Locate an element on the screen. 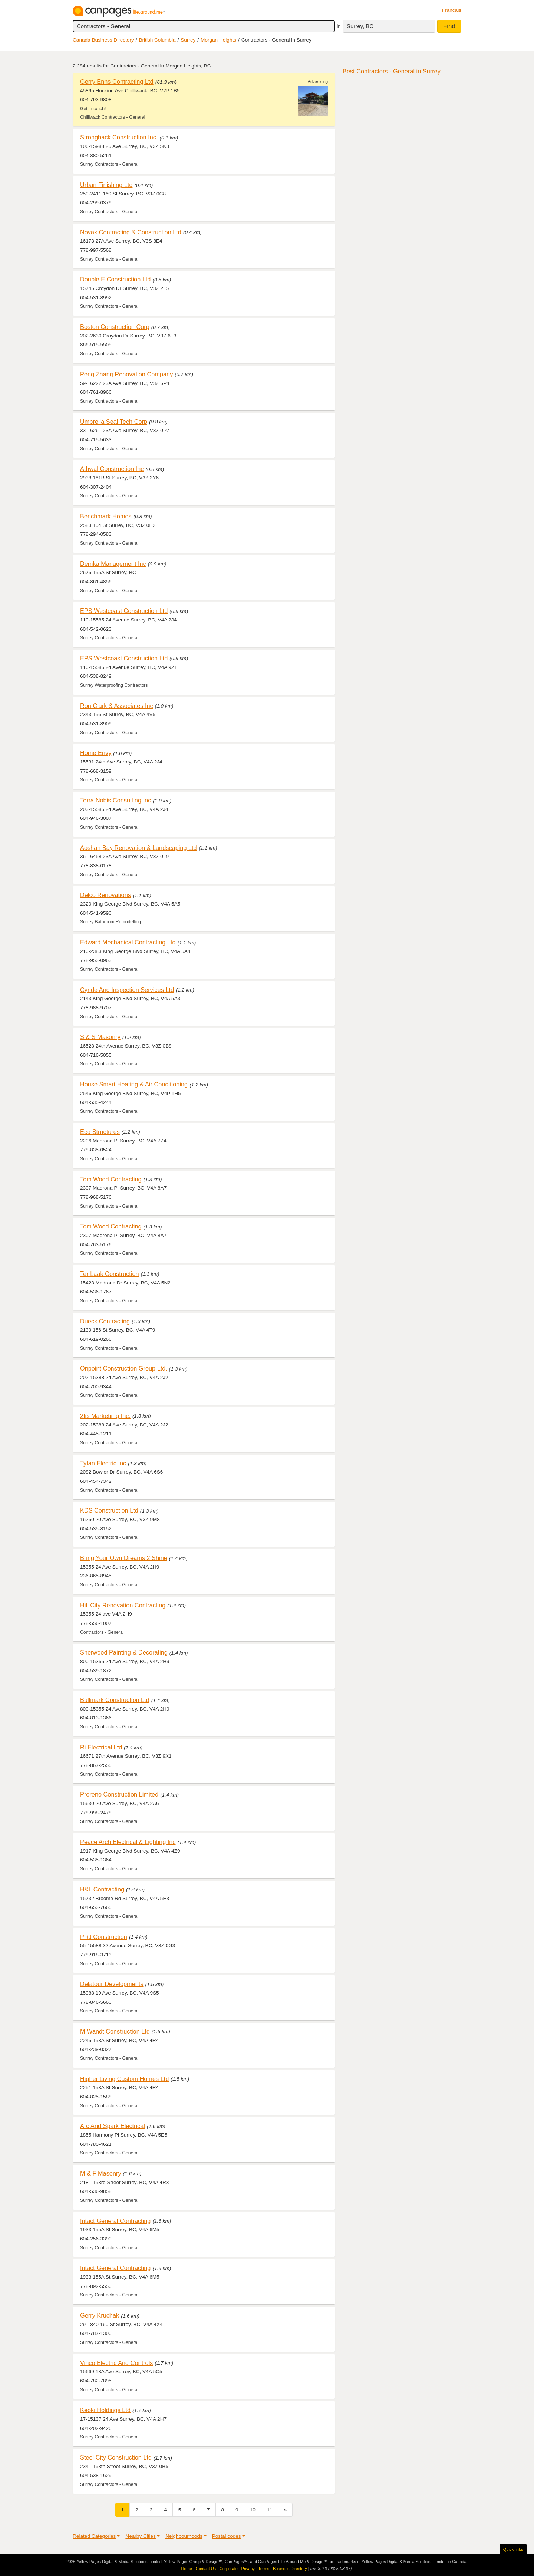  Delatour Developments is located at coordinates (111, 1983).